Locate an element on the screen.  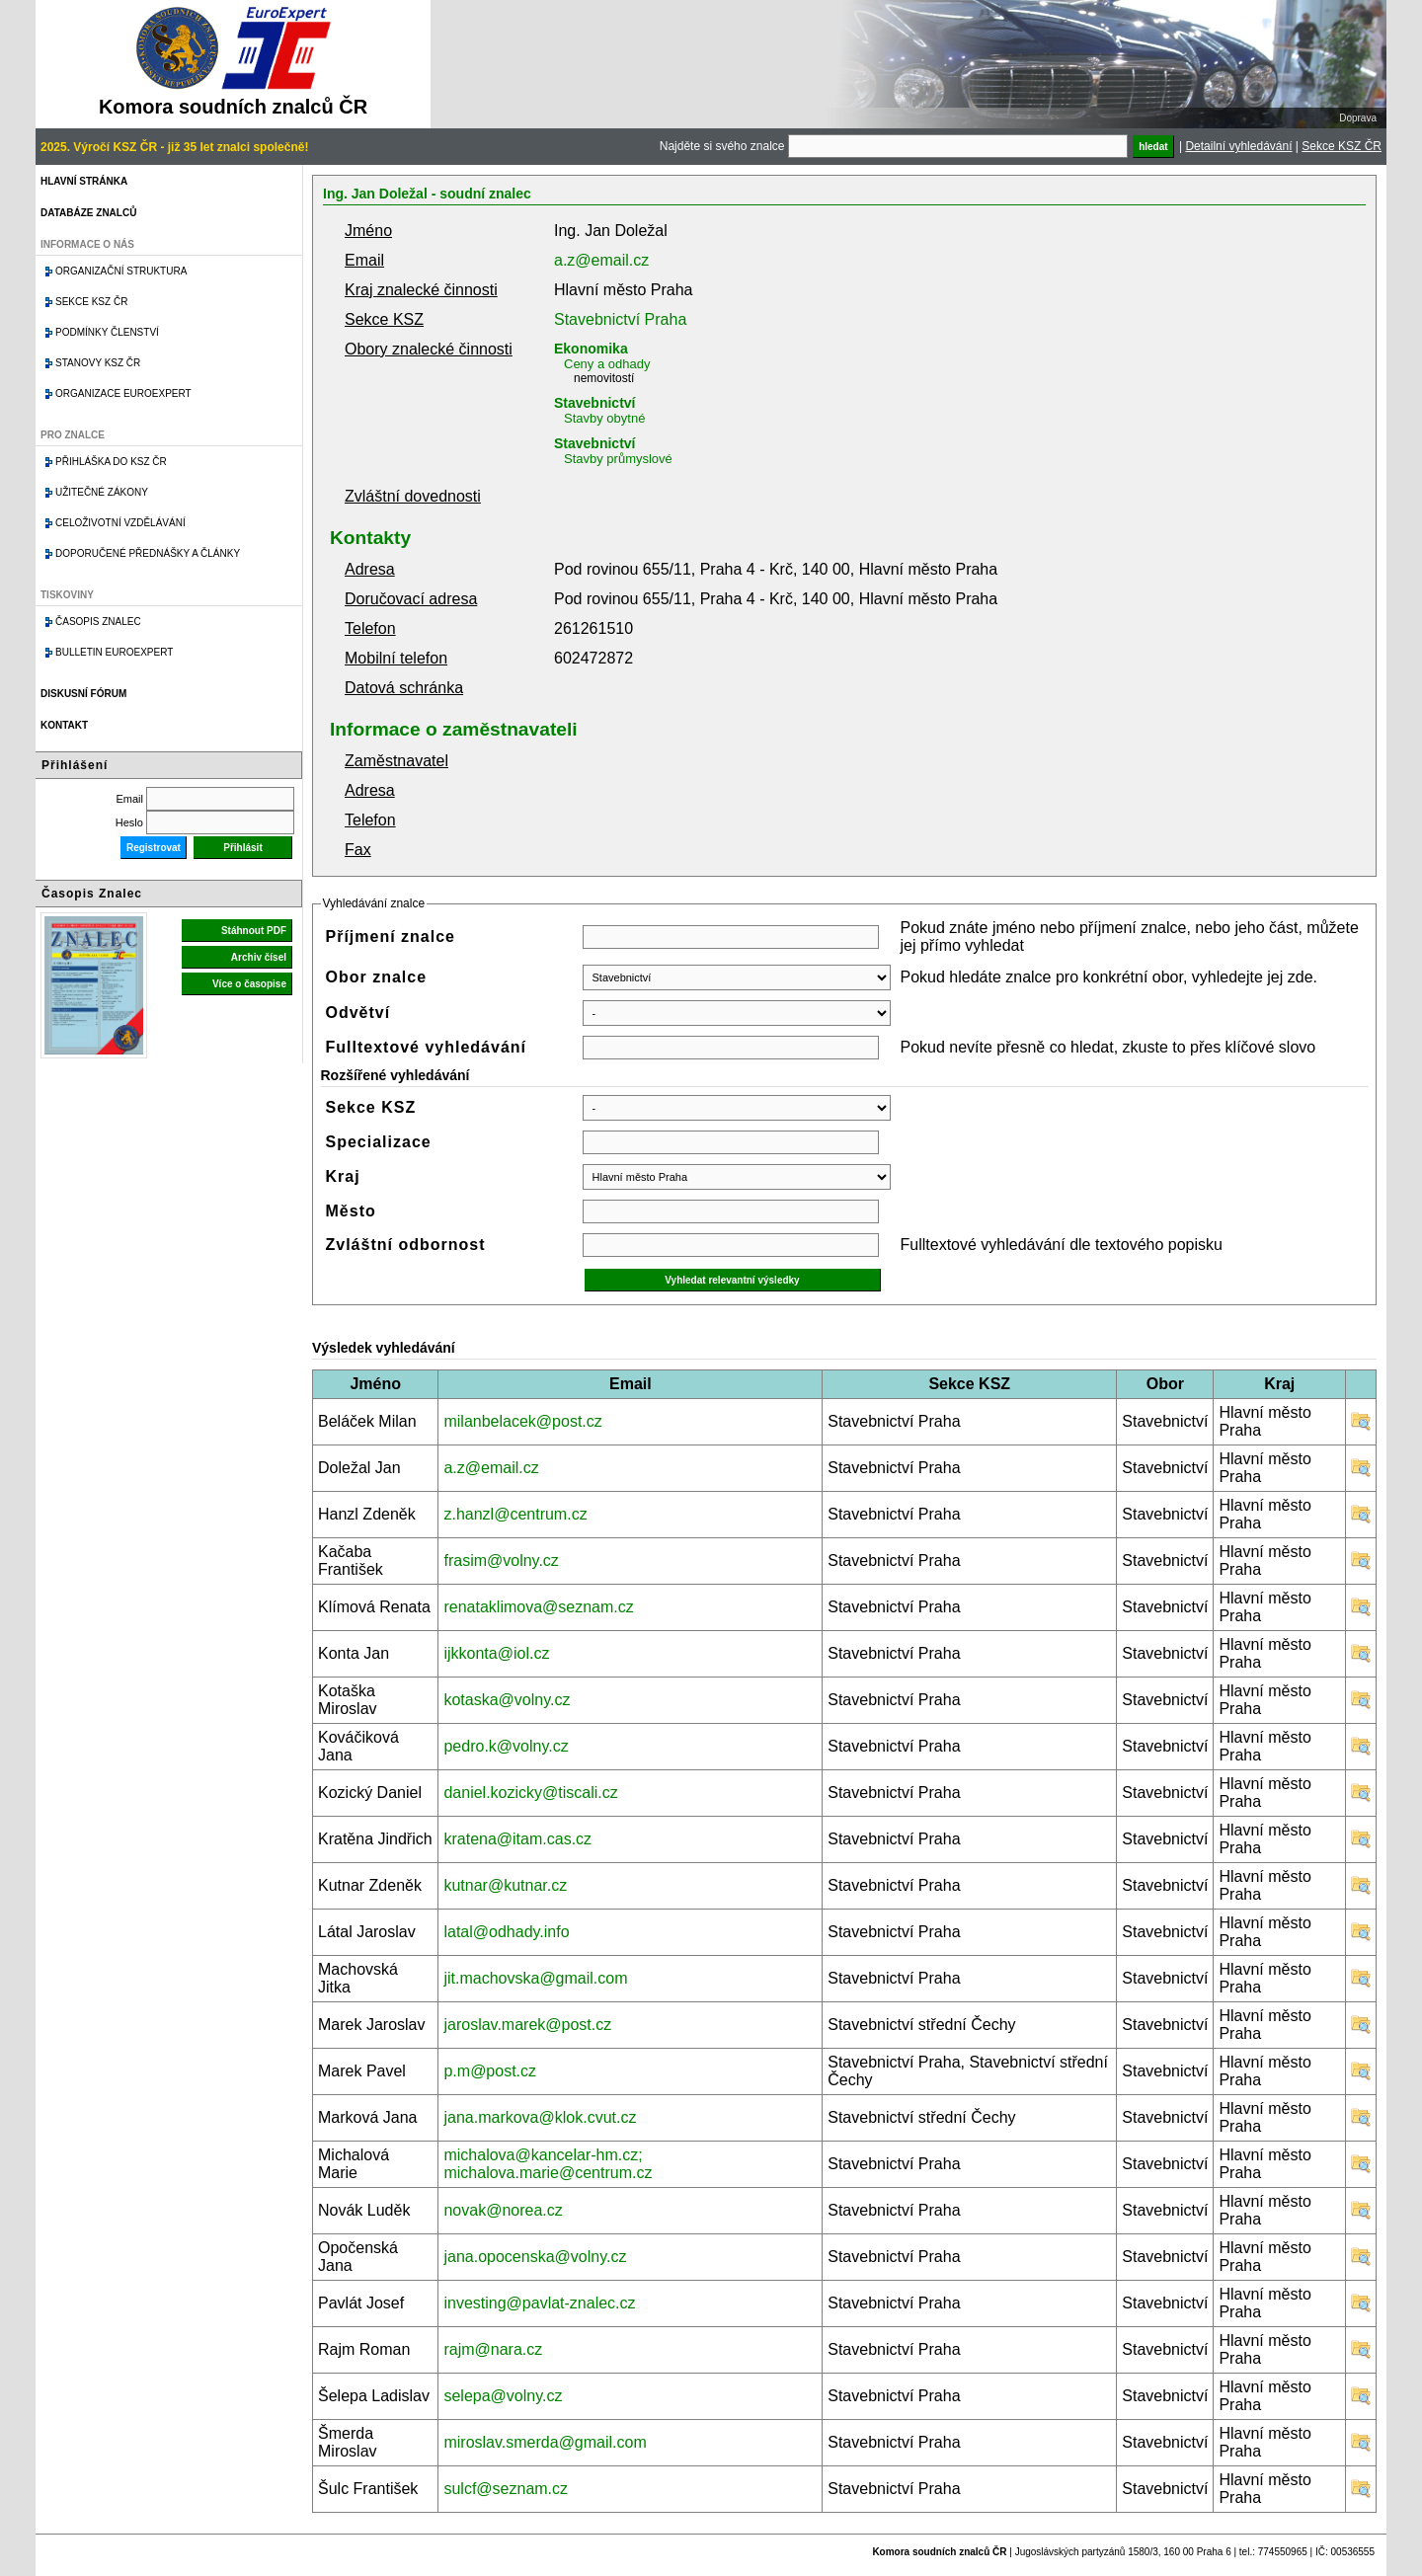
kotaska@volny.cz is located at coordinates (506, 1699).